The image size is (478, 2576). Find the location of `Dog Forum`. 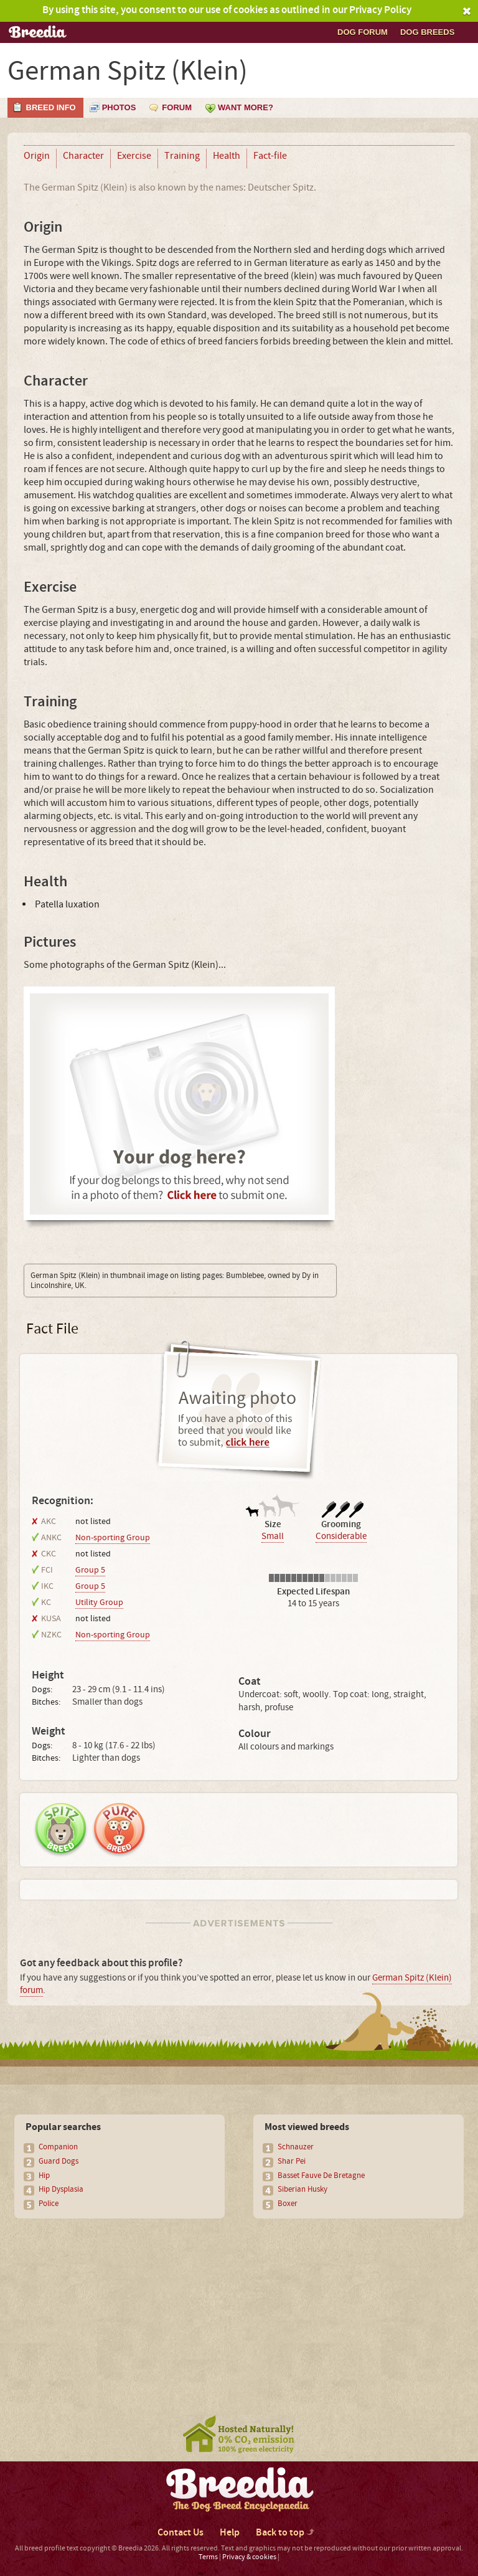

Dog Forum is located at coordinates (362, 32).